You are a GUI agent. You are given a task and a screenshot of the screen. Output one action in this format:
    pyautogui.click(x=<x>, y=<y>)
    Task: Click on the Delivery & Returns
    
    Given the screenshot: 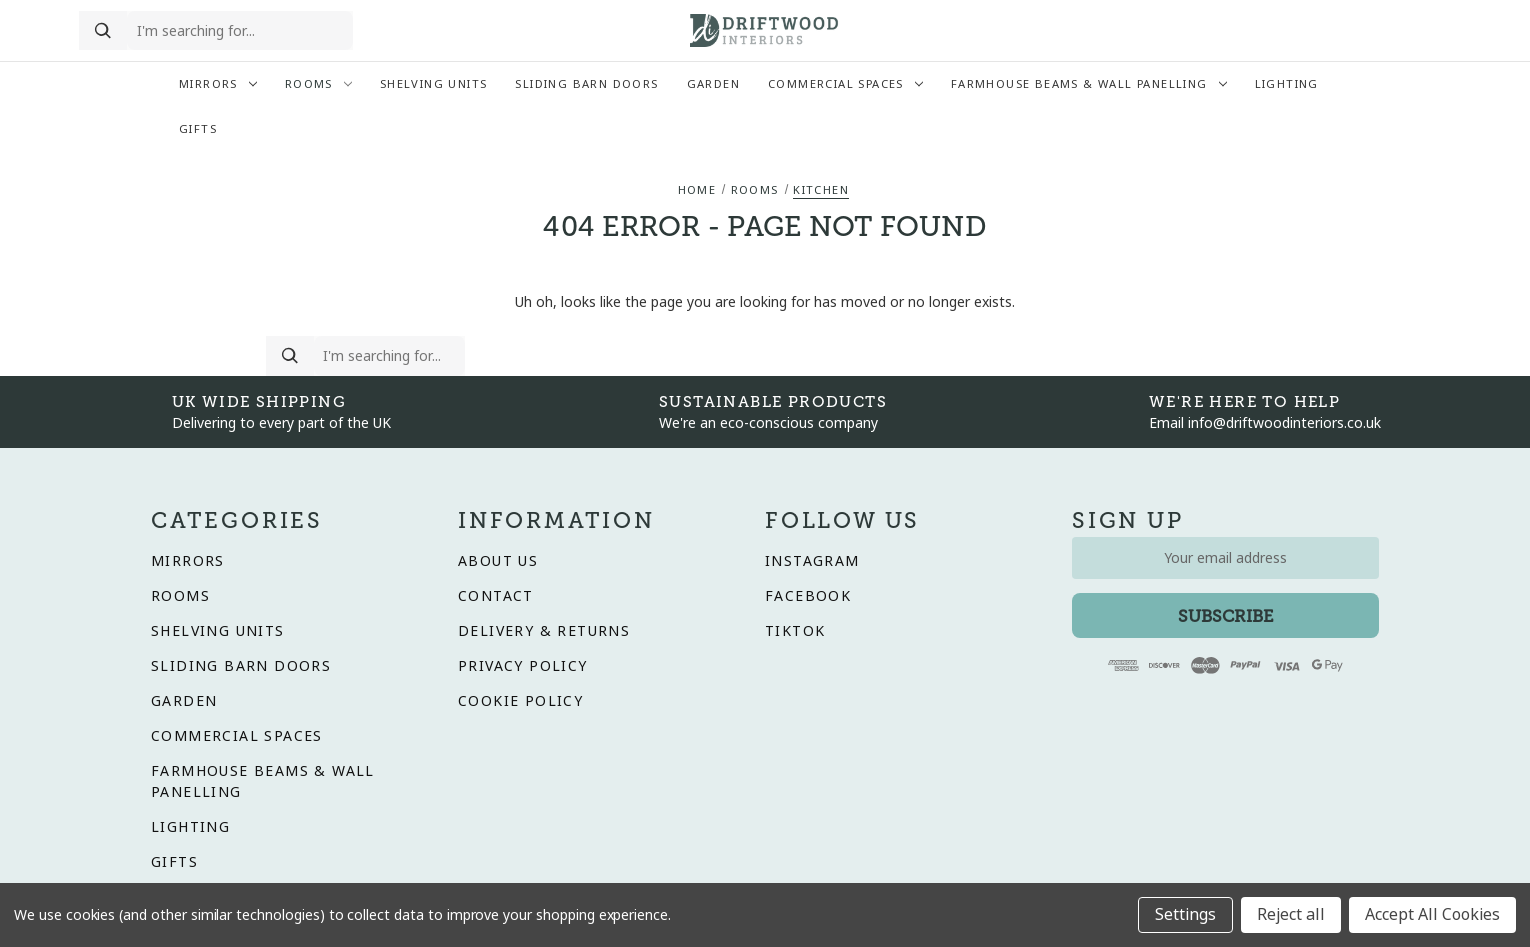 What is the action you would take?
    pyautogui.click(x=544, y=631)
    